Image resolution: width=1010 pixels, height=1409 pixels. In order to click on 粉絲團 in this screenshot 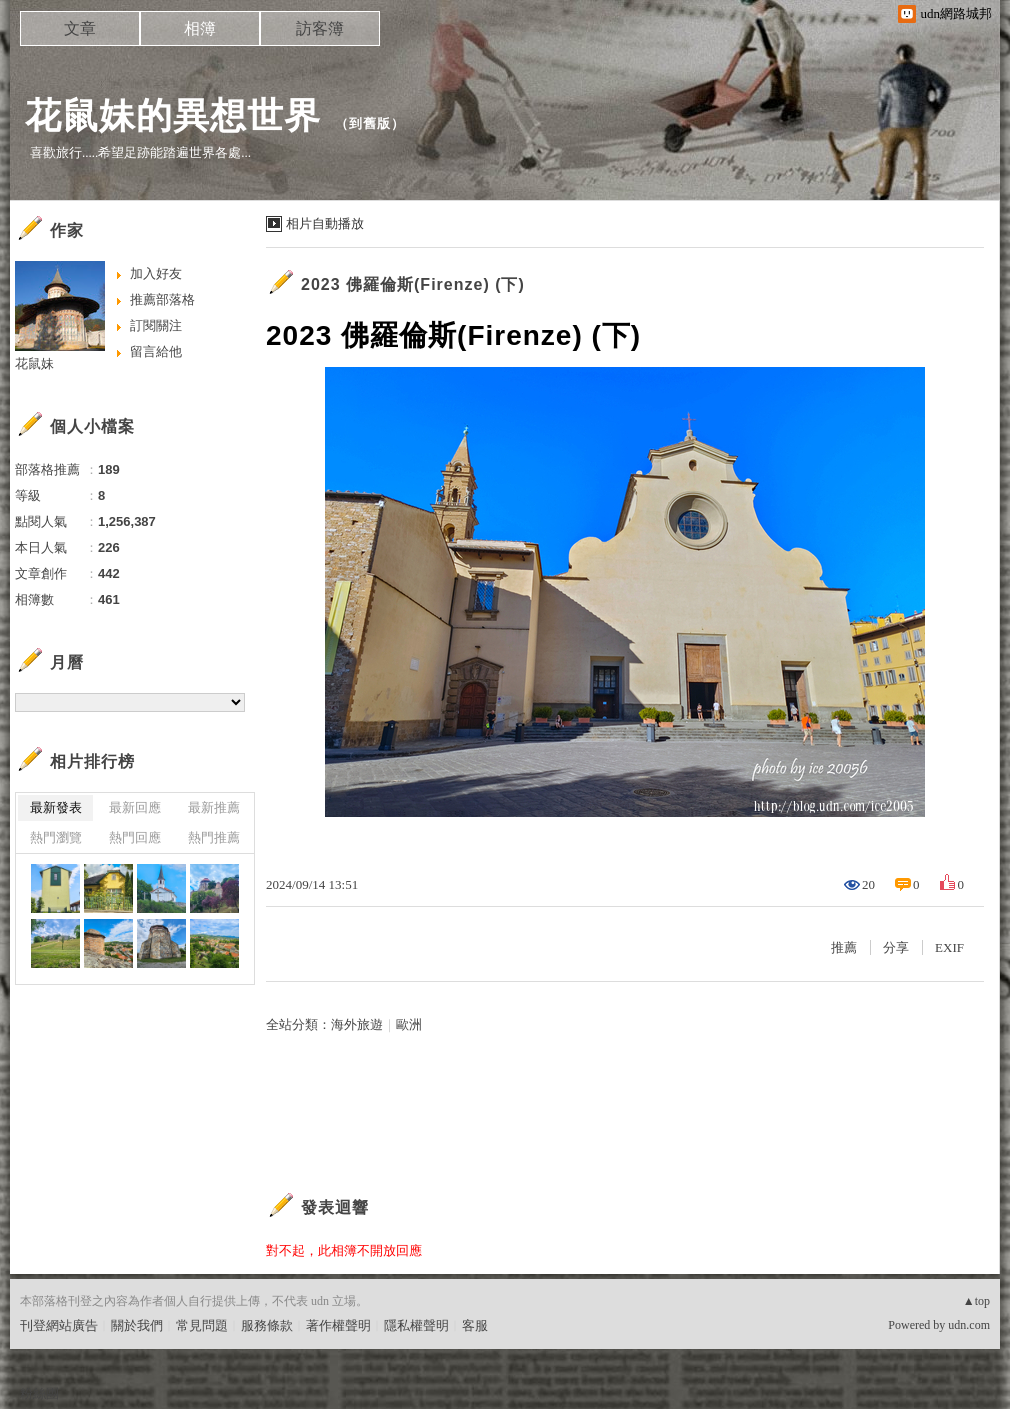, I will do `click(39, 1393)`.